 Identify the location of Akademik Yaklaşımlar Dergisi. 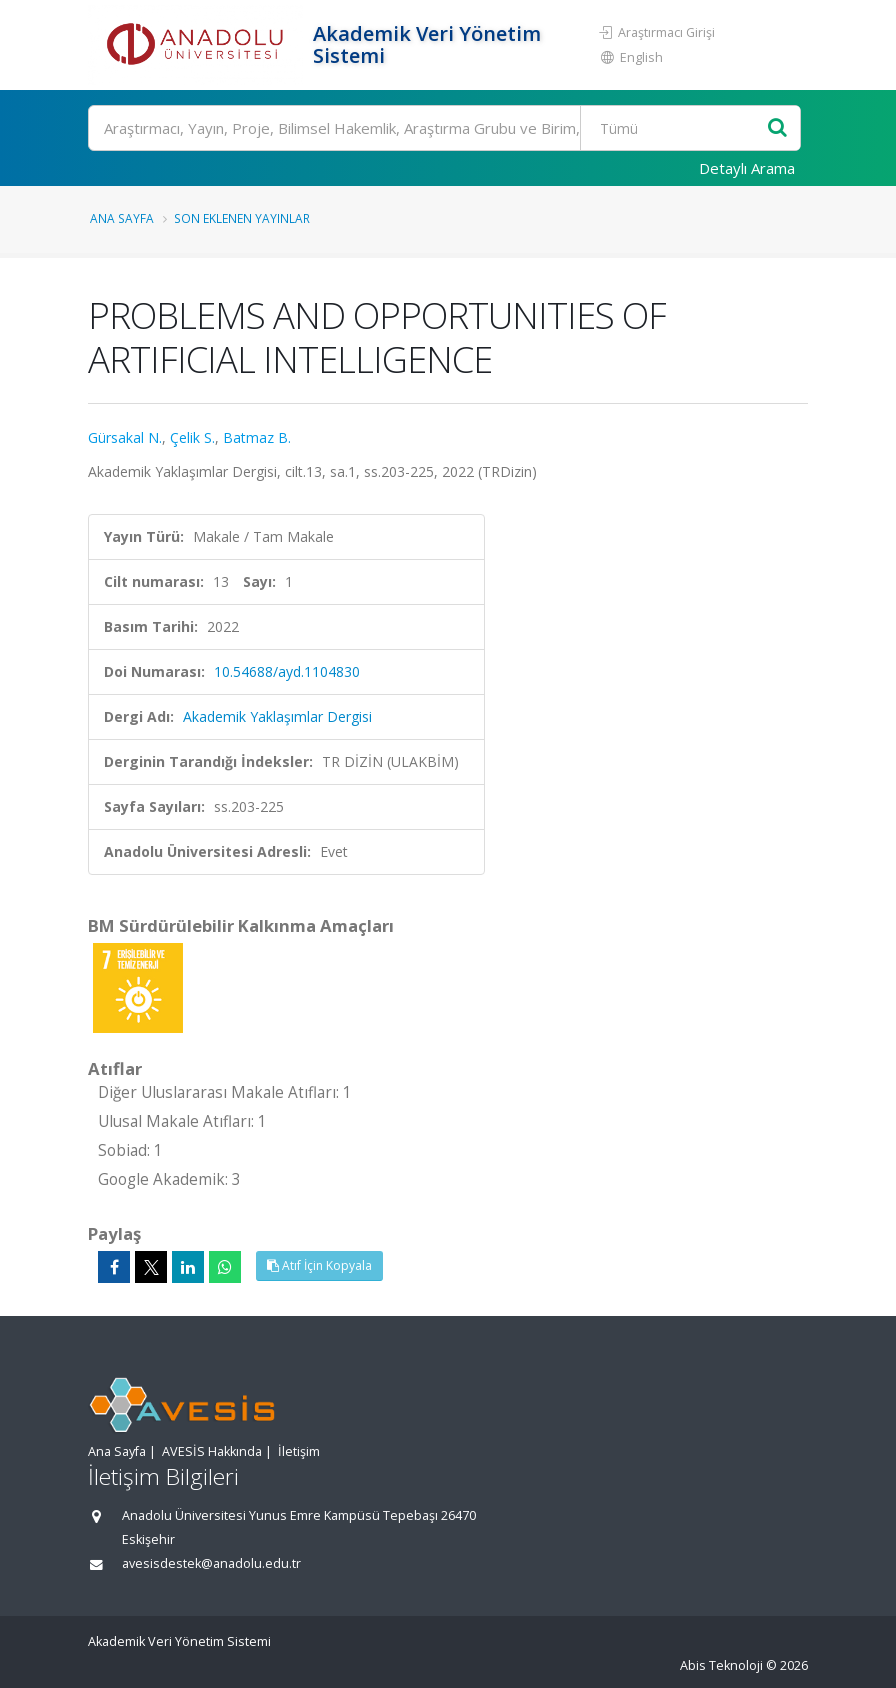
(277, 716).